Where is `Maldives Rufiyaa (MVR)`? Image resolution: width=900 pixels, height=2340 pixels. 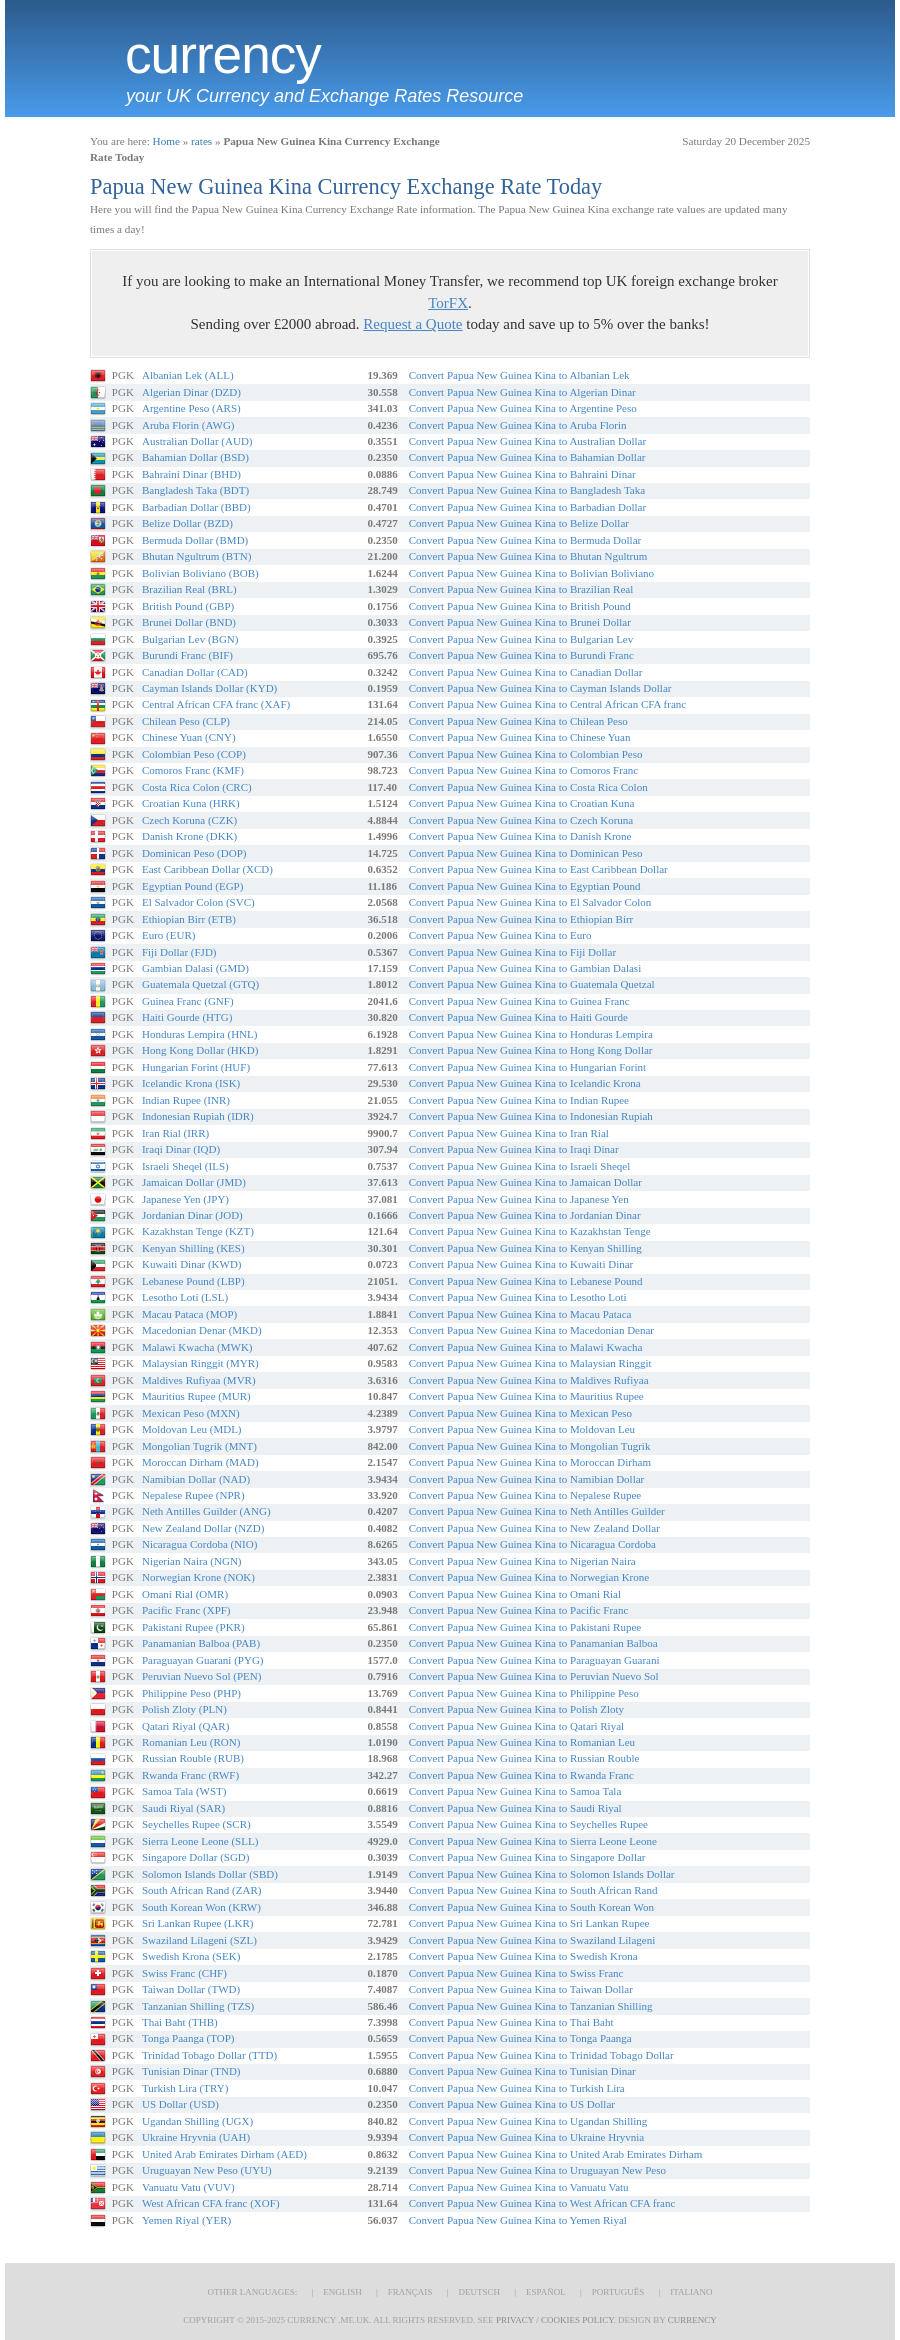 Maldives Rufiyaa (MVR) is located at coordinates (199, 1380).